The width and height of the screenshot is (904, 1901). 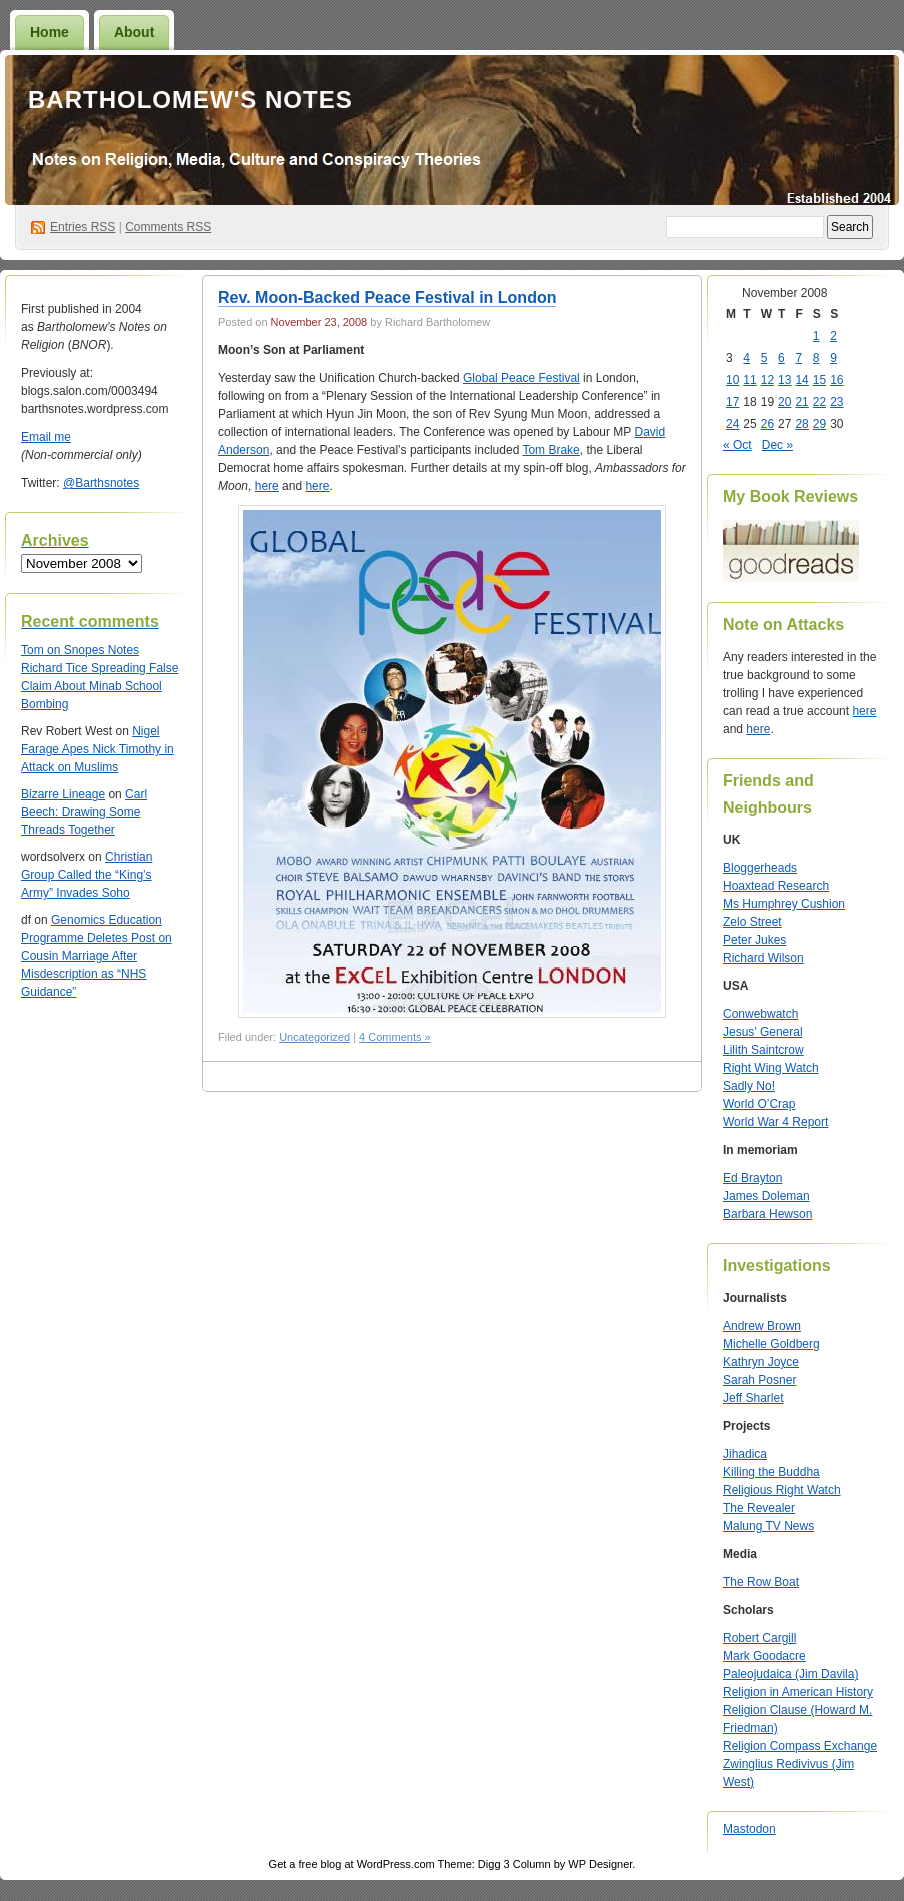 What do you see at coordinates (816, 336) in the screenshot?
I see `1 [Posts published on November 1, 2008]` at bounding box center [816, 336].